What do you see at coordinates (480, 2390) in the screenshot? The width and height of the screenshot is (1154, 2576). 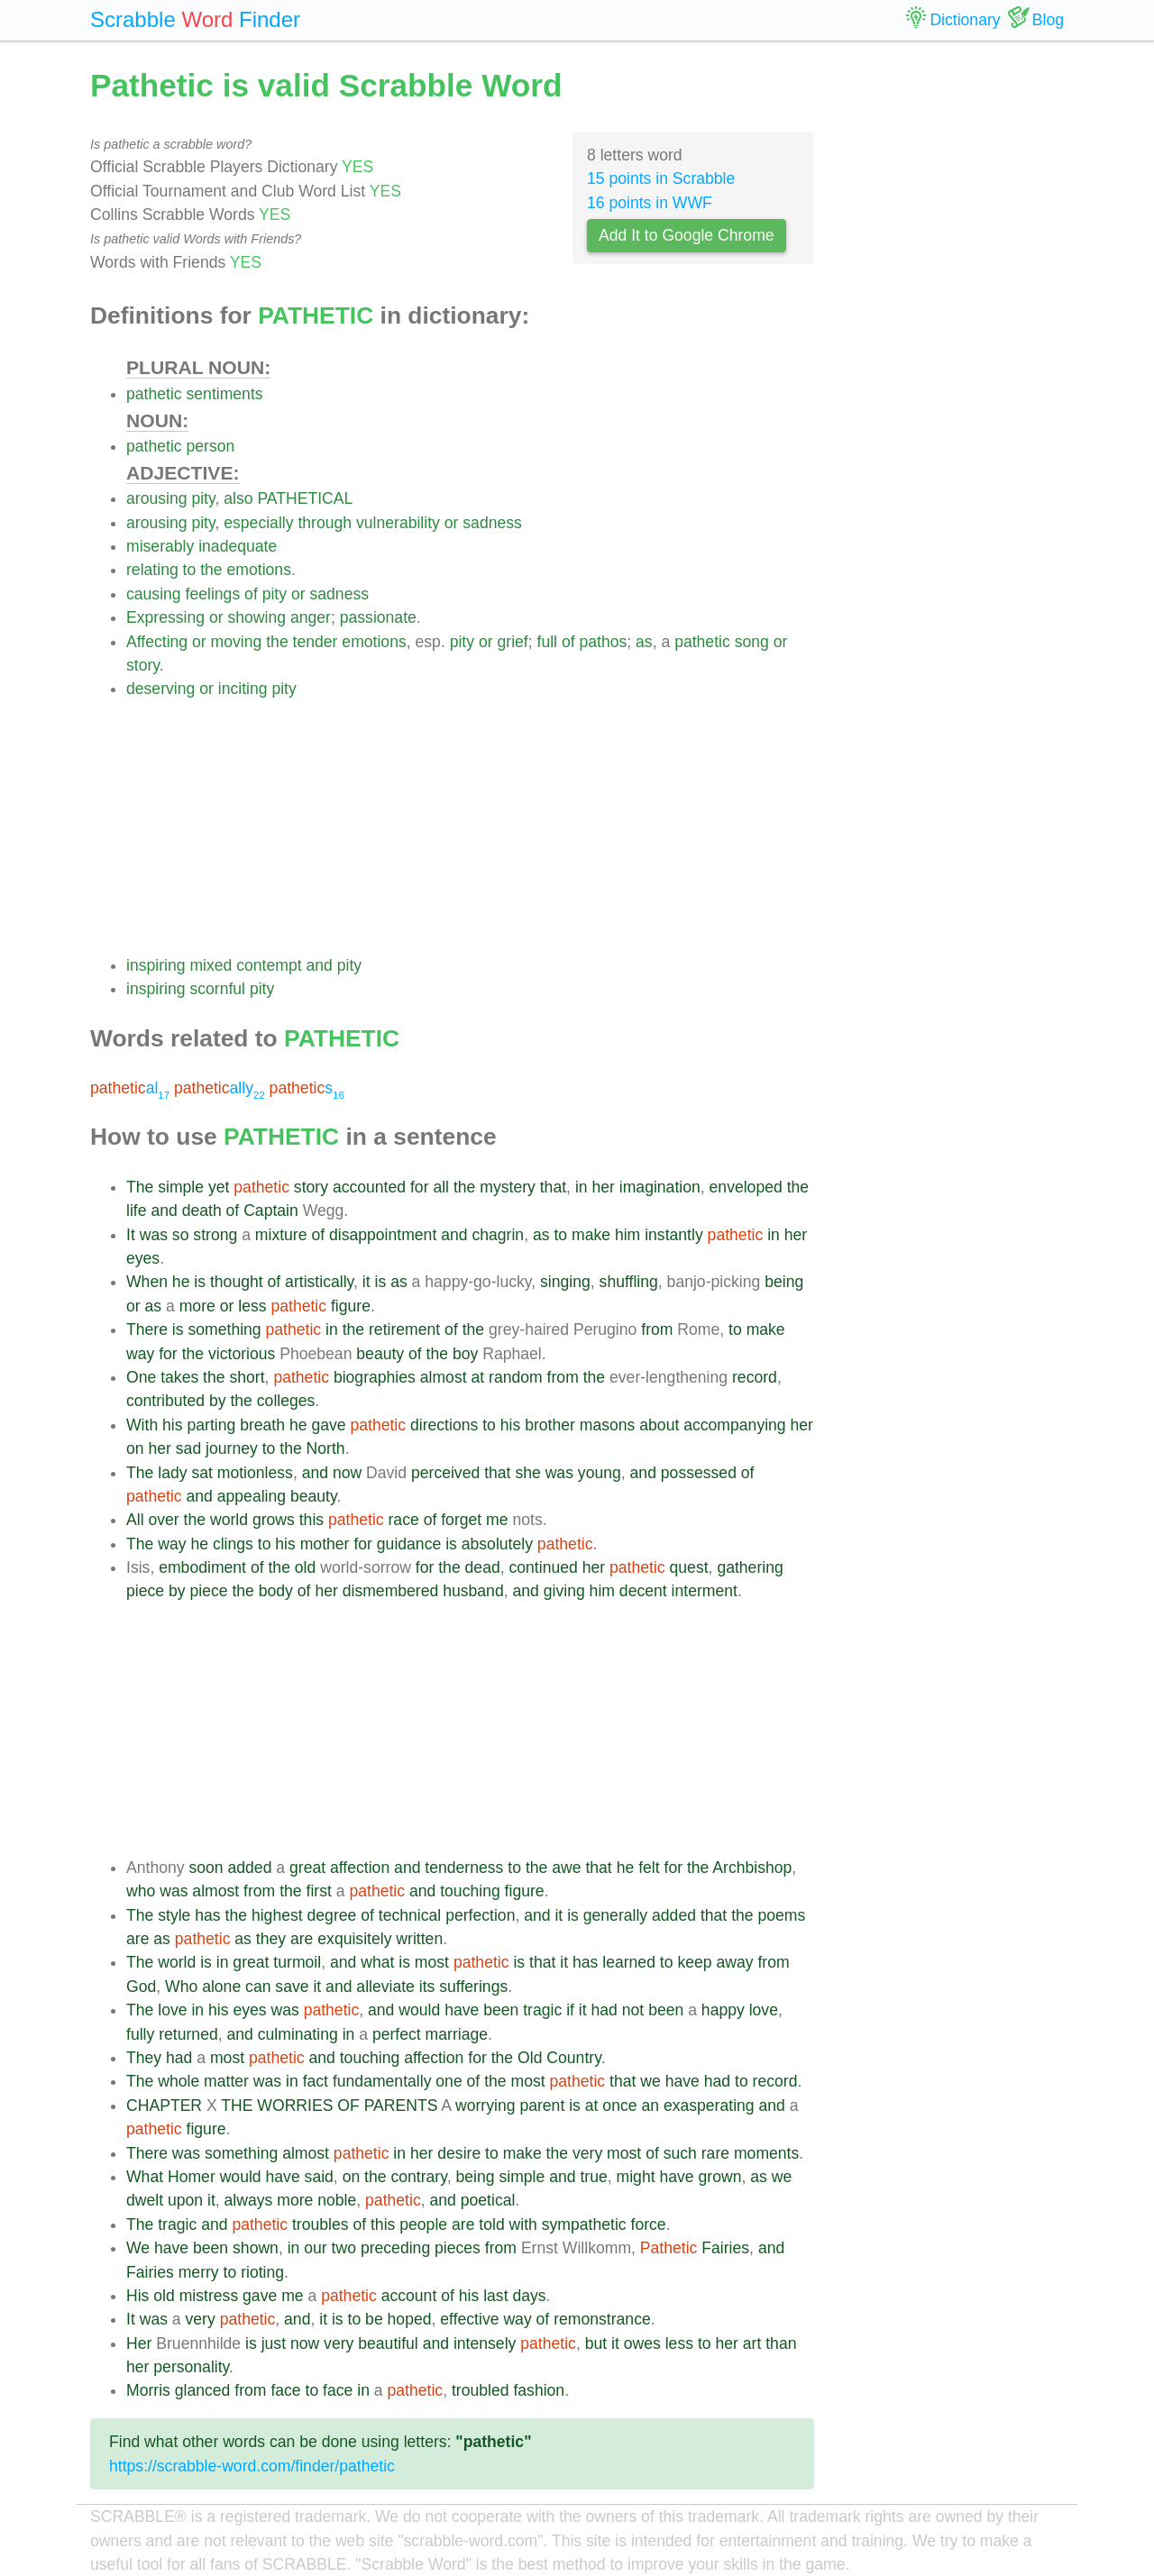 I see `troubled` at bounding box center [480, 2390].